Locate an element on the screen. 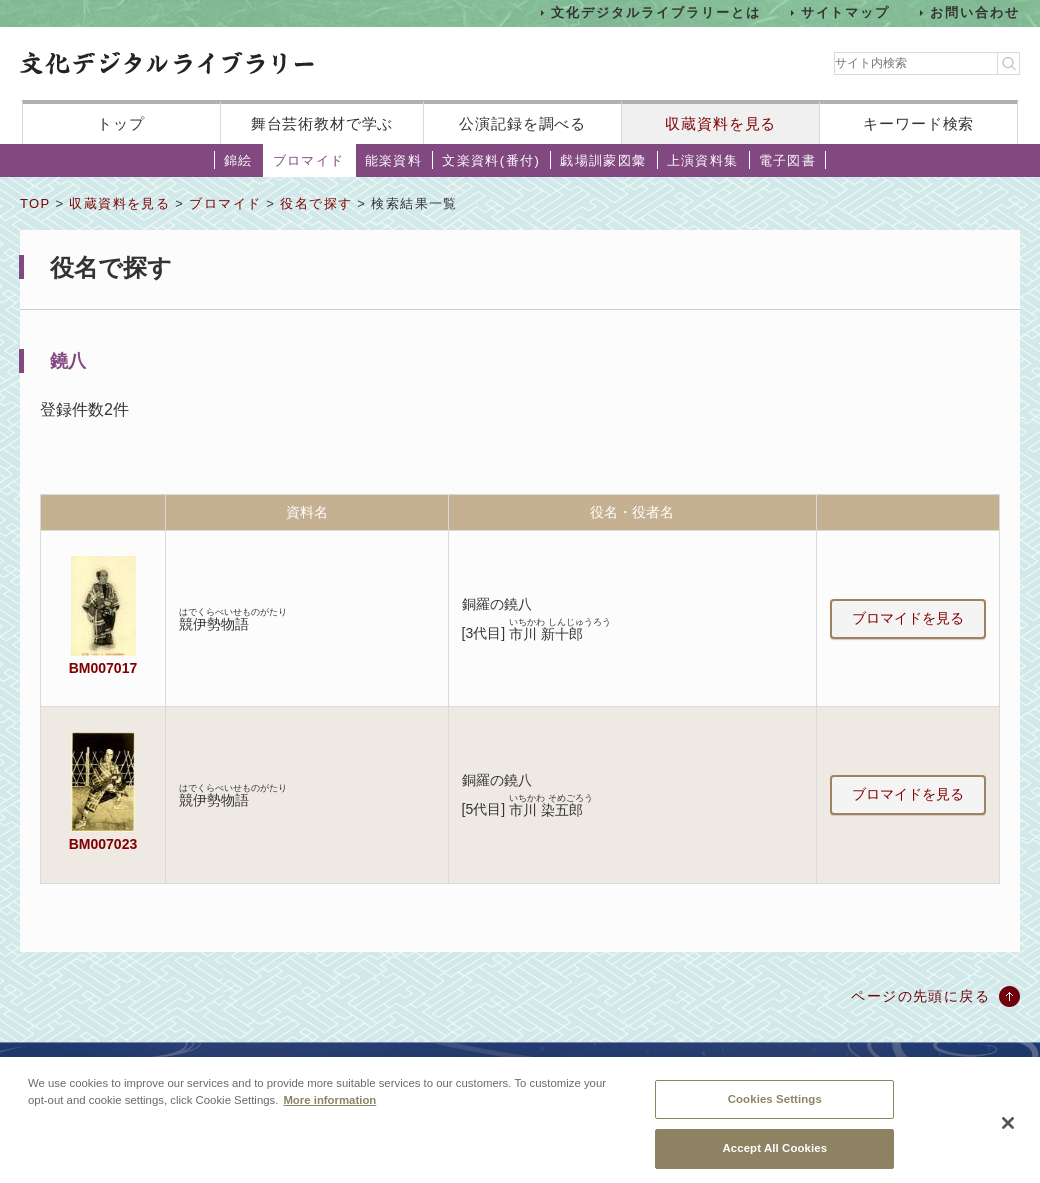 The height and width of the screenshot is (1183, 1040). ページの先頭に戻る is located at coordinates (920, 996).